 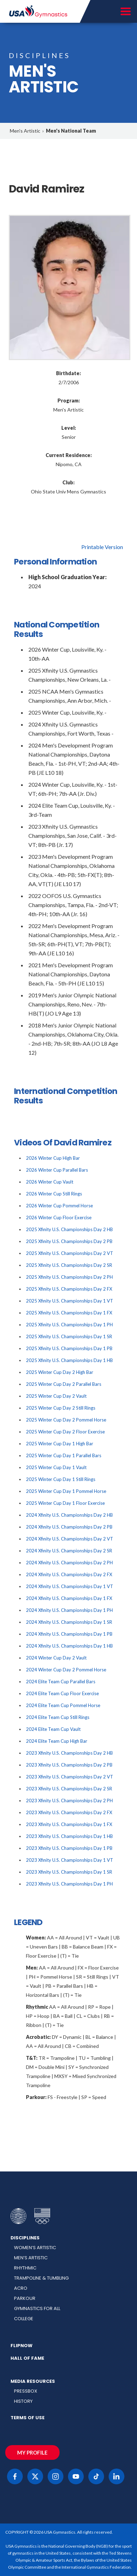 I want to click on 2023 Xfinity U.S. Championships Day 2 PH, so click(x=69, y=1800).